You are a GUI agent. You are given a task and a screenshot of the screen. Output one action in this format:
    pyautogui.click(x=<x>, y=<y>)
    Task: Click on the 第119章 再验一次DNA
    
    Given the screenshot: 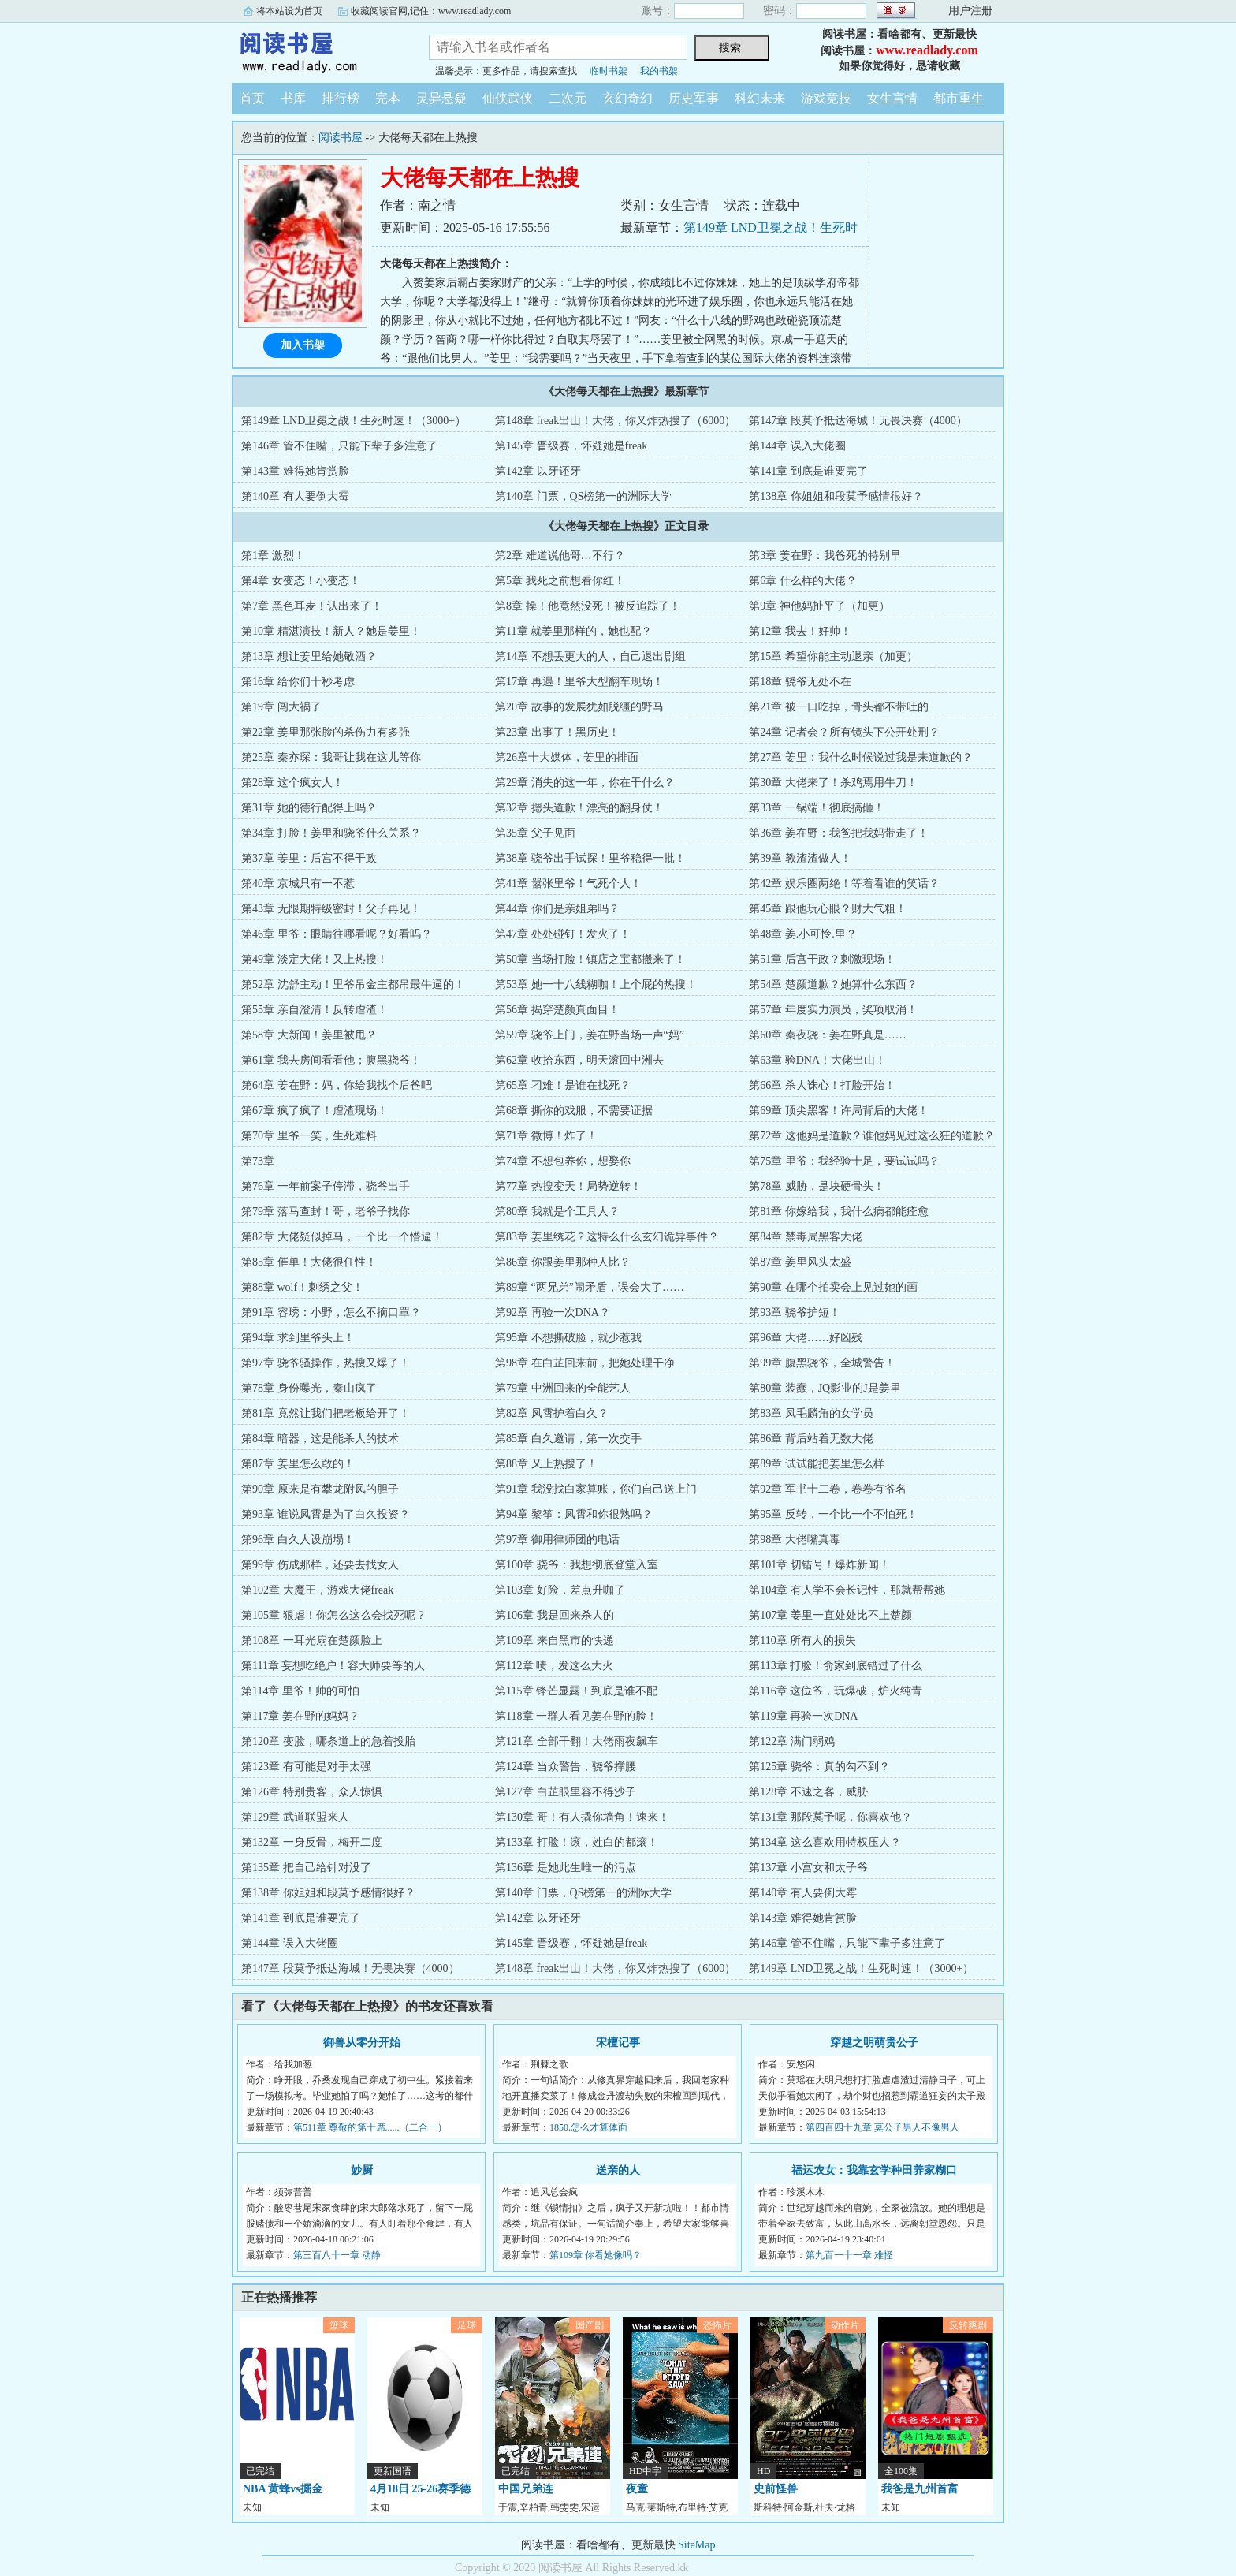 What is the action you would take?
    pyautogui.click(x=803, y=1716)
    